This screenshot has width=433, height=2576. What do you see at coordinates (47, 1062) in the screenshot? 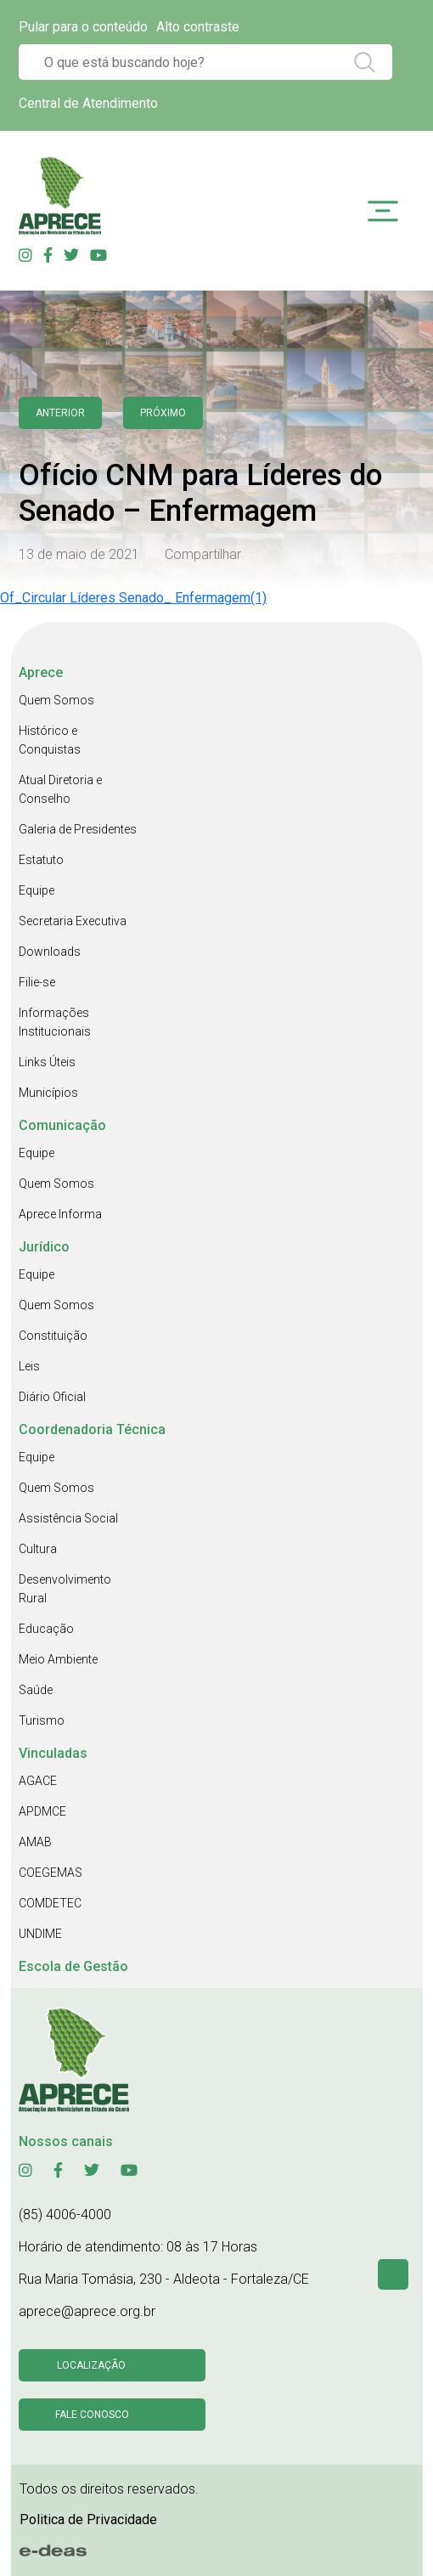
I see `Links Úteis` at bounding box center [47, 1062].